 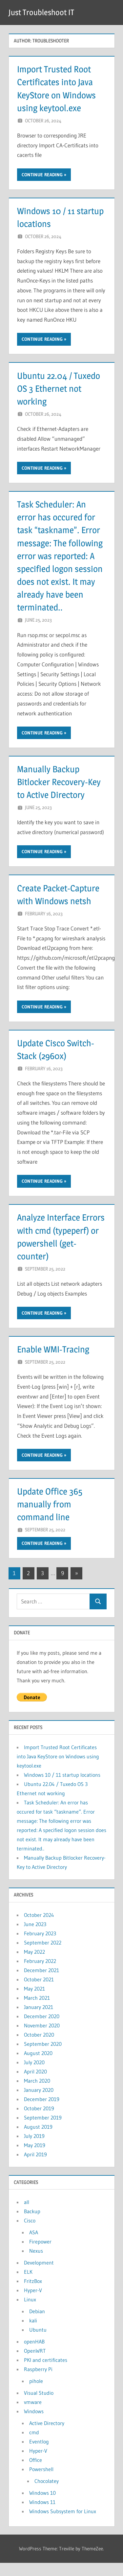 What do you see at coordinates (49, 1243) in the screenshot?
I see `Analyze Interface Errors with cmd (typeperf) or powershell (get-counter)` at bounding box center [49, 1243].